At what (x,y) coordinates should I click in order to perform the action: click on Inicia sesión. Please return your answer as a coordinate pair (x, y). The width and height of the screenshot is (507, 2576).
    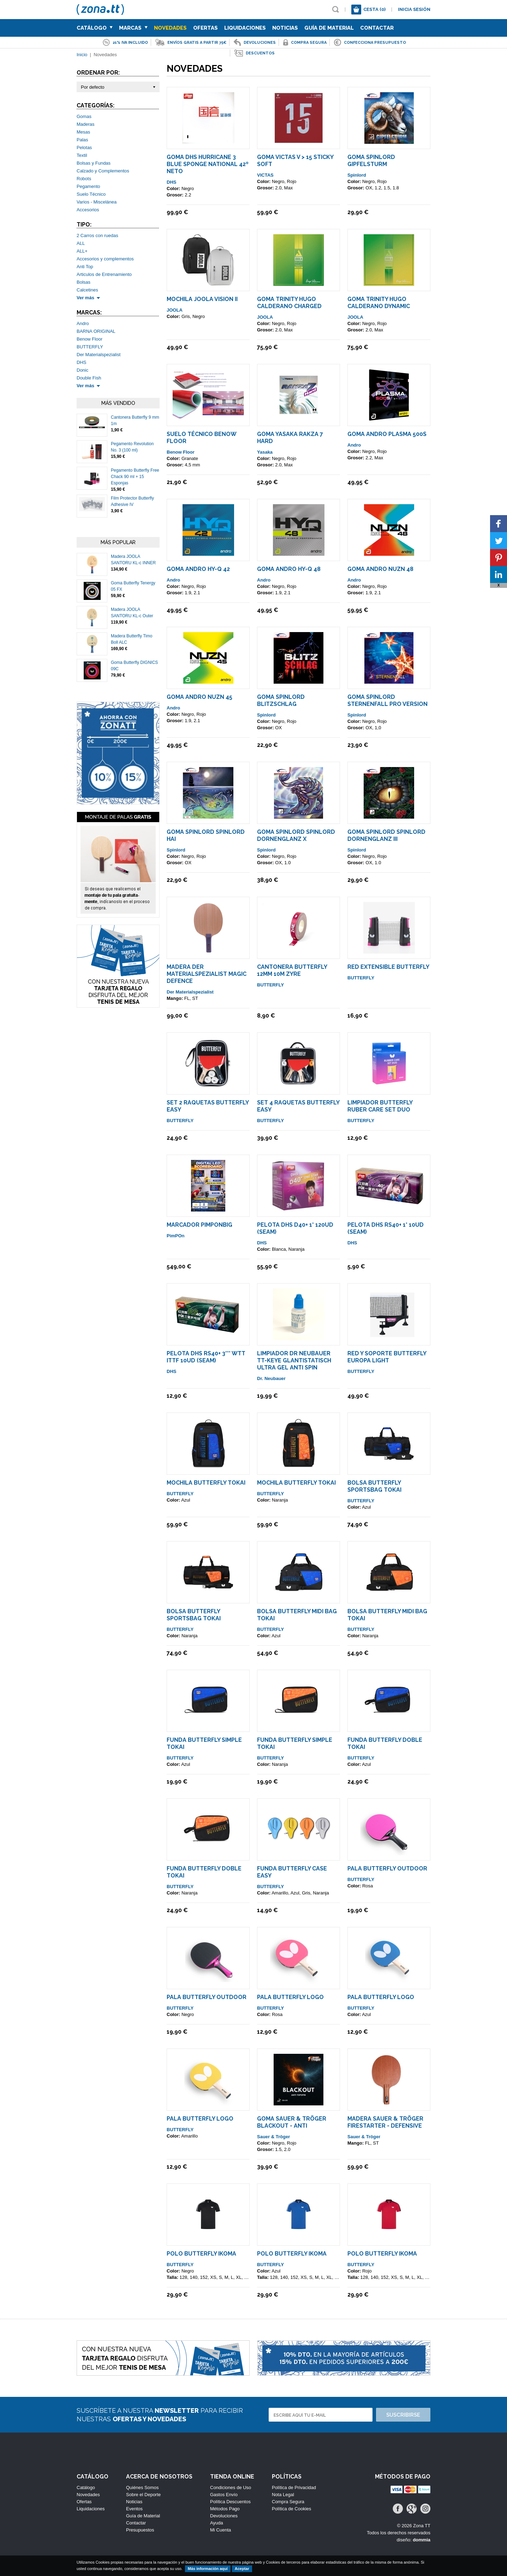
    Looking at the image, I should click on (414, 9).